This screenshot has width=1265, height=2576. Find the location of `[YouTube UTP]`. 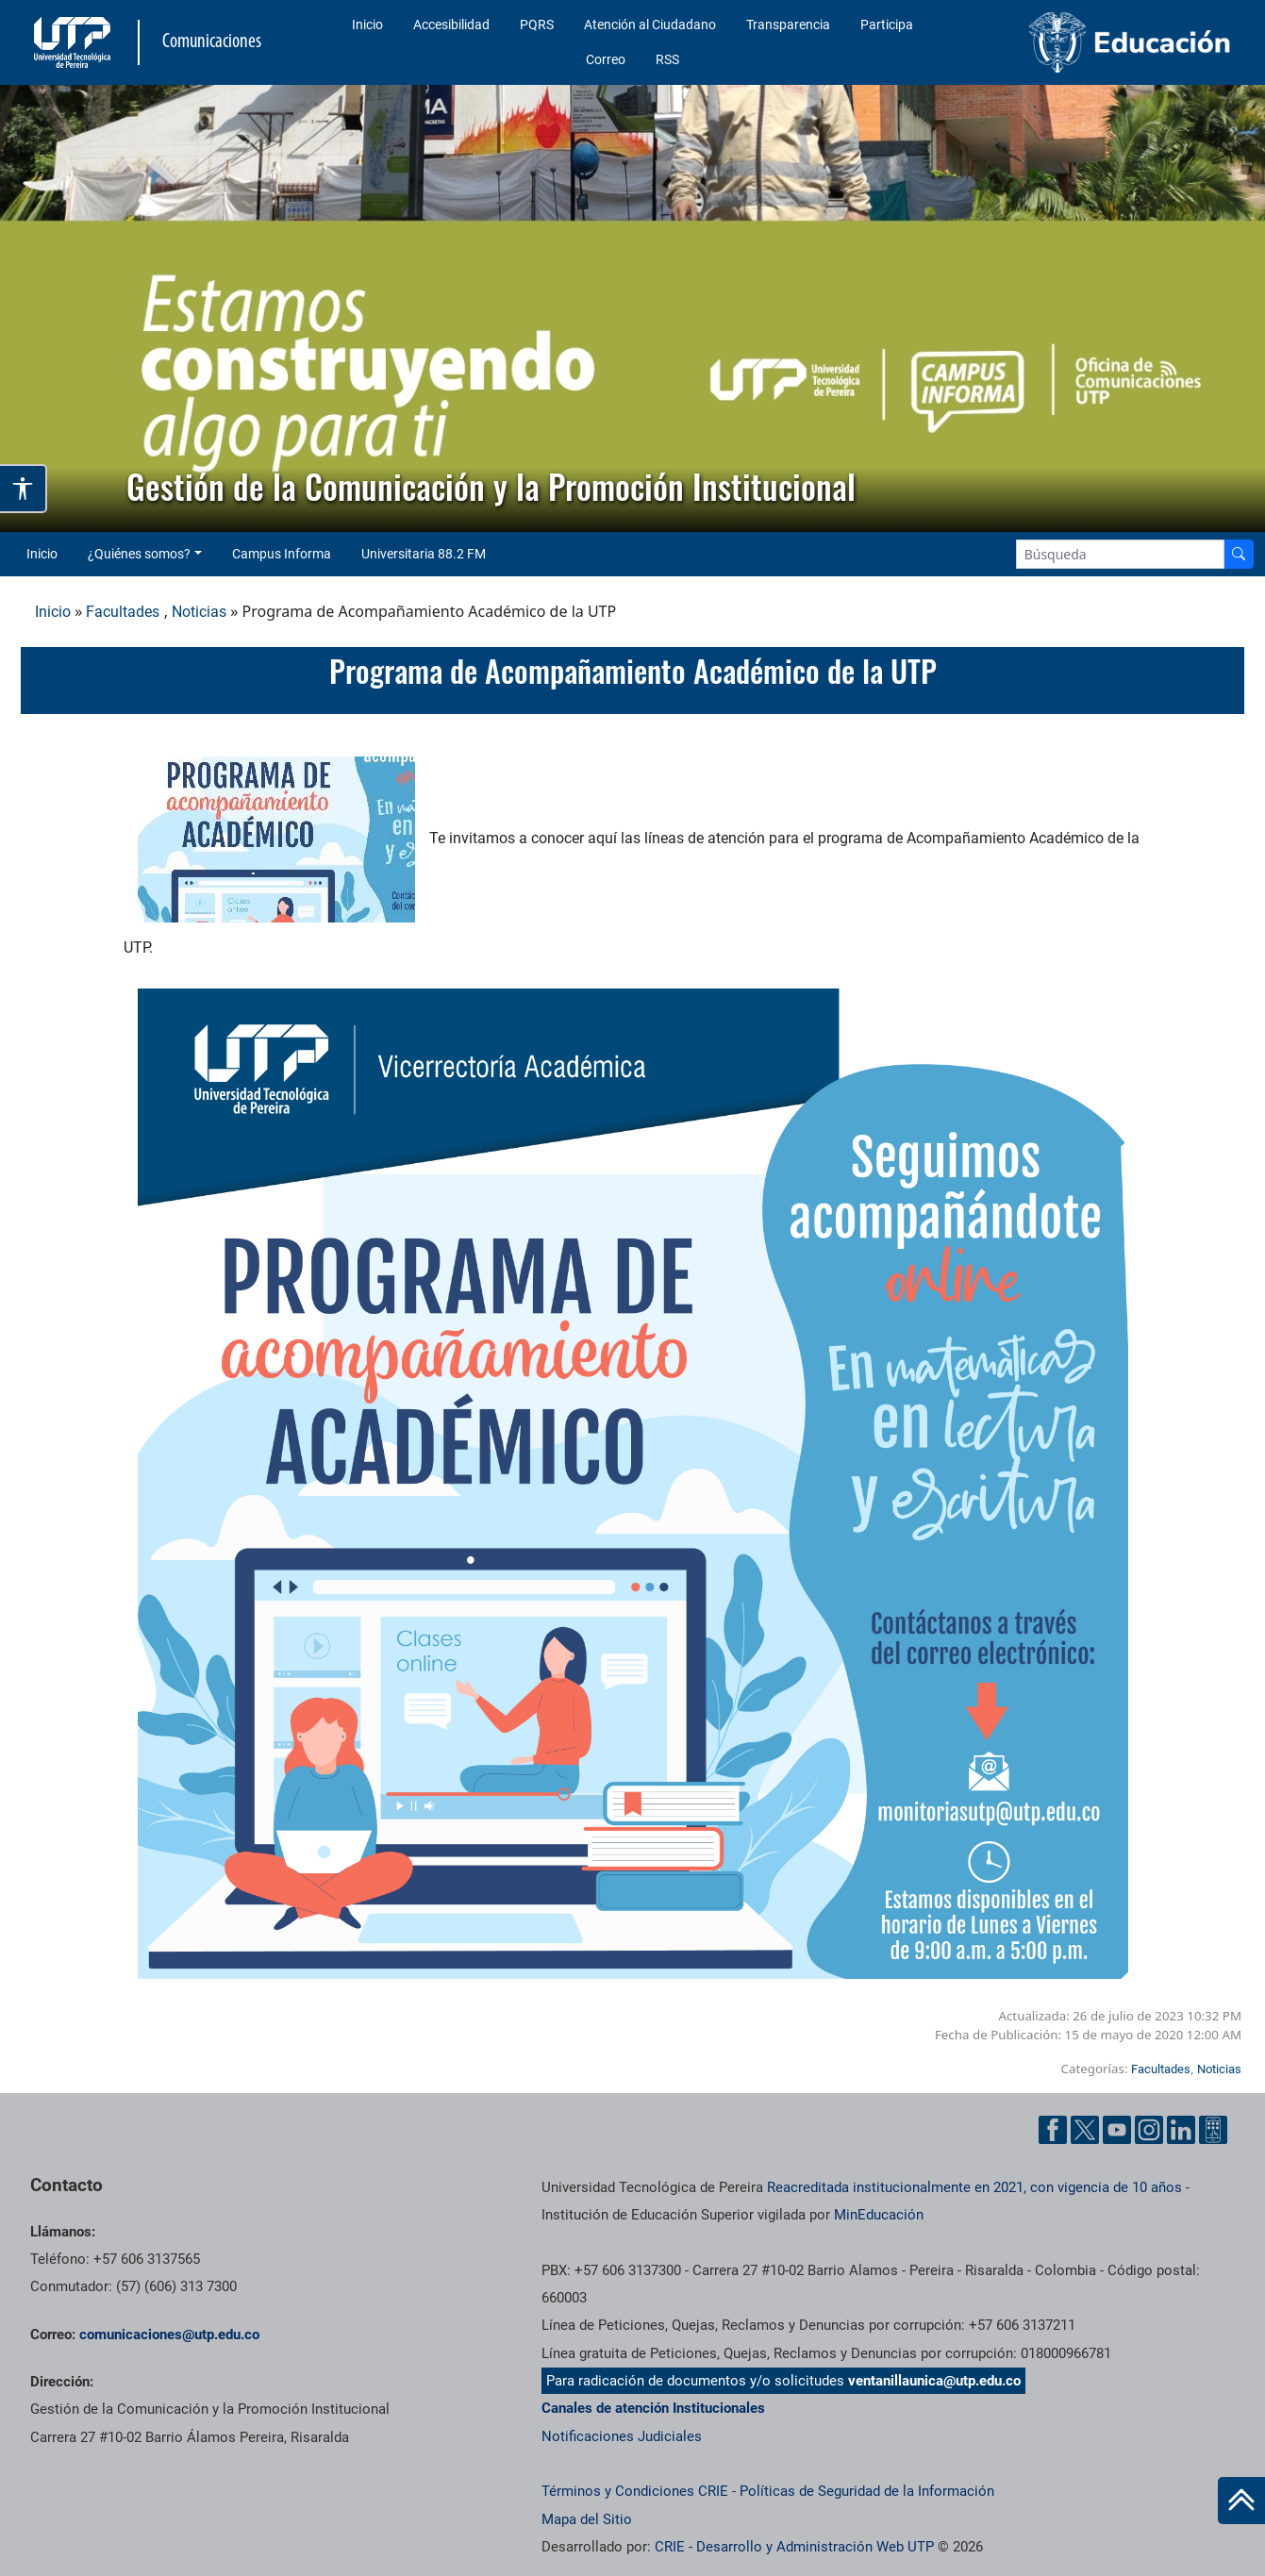

[YouTube UTP] is located at coordinates (1117, 2130).